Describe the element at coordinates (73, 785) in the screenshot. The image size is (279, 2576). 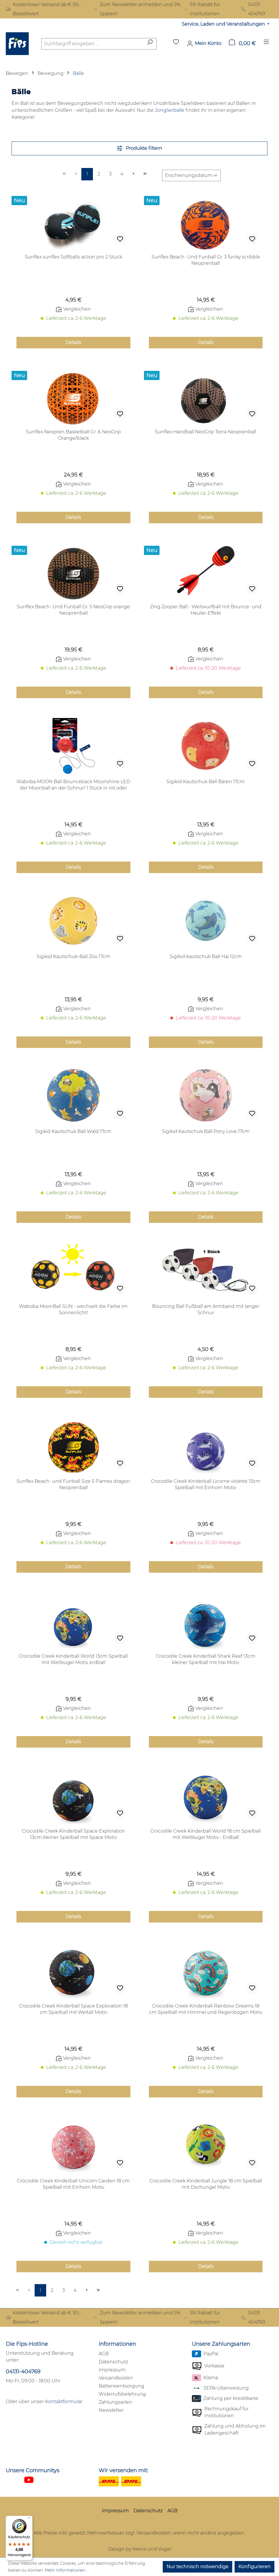
I see `Waboba MOON Ball Bounceback Moonshine LED der Moonball an der Schnur! 1 Stück in rot oder blau` at that location.